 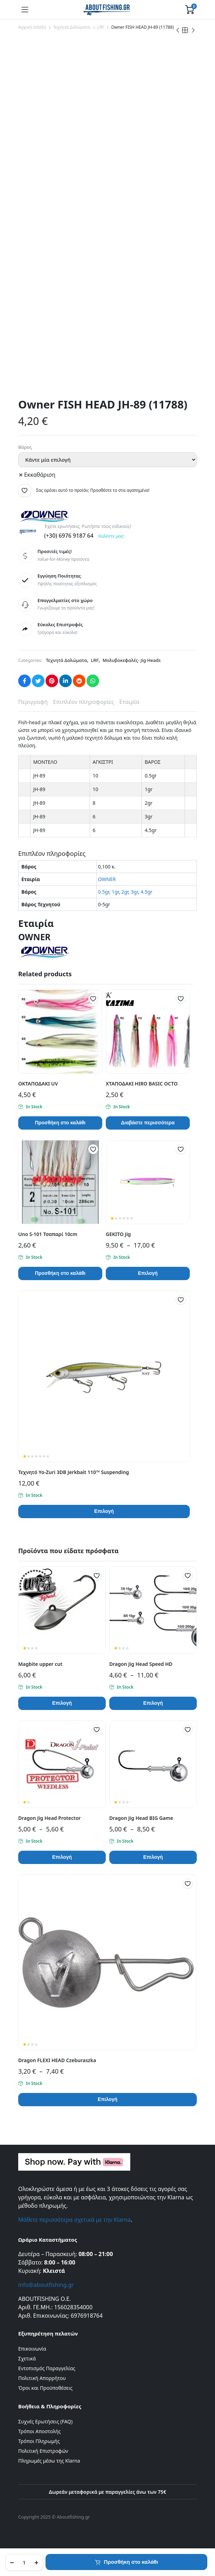 What do you see at coordinates (132, 660) in the screenshot?
I see `Μολυβοκεφαλές- Jig Heads` at bounding box center [132, 660].